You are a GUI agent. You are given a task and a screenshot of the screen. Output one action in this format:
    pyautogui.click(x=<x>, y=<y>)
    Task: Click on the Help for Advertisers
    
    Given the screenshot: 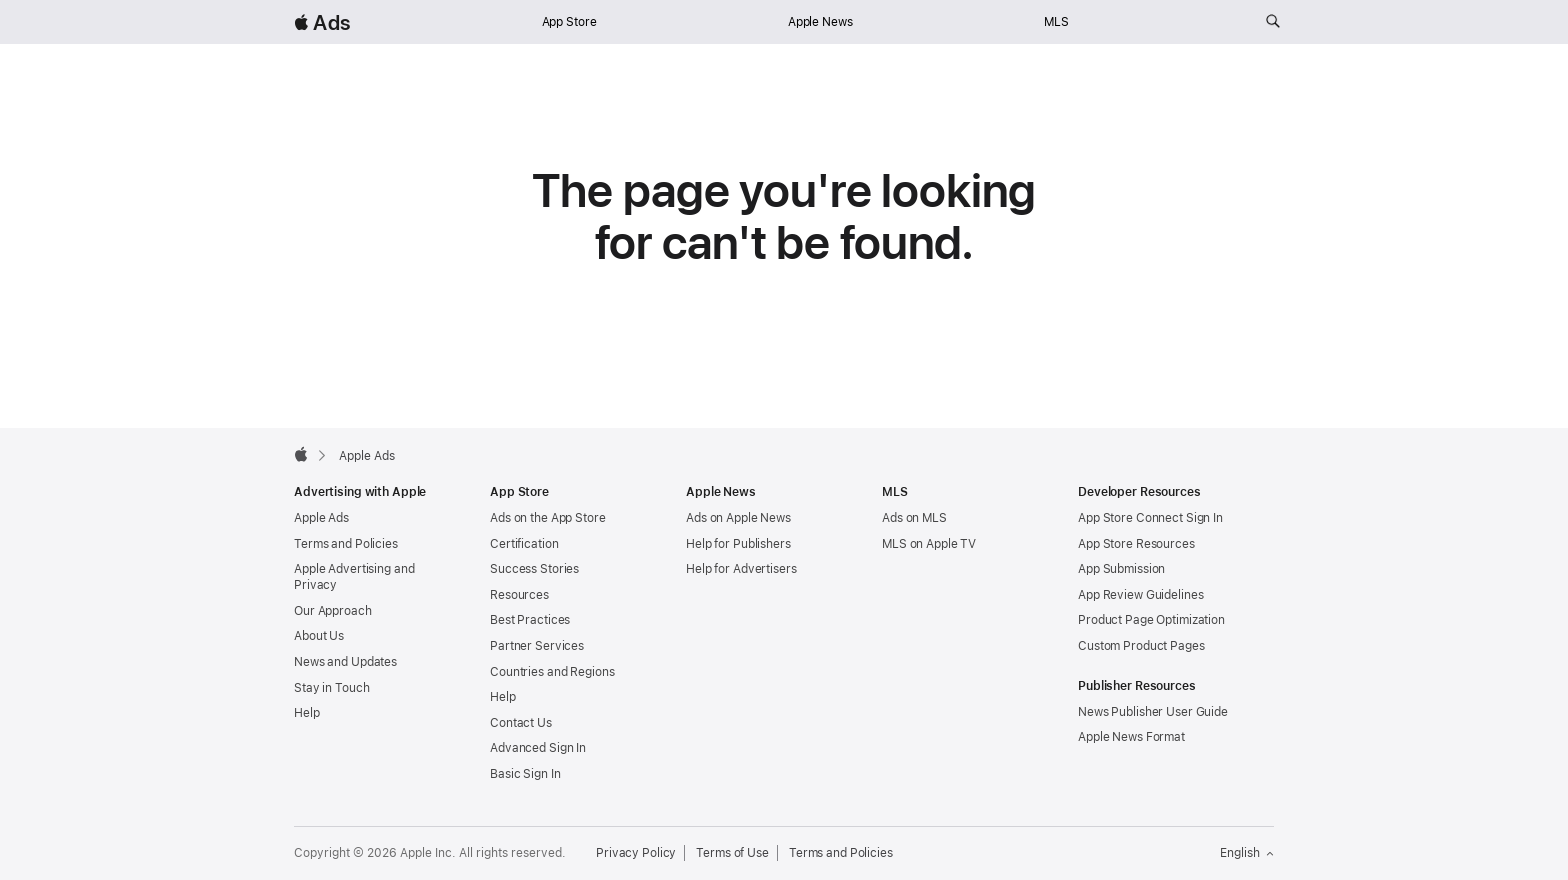 What is the action you would take?
    pyautogui.click(x=741, y=569)
    